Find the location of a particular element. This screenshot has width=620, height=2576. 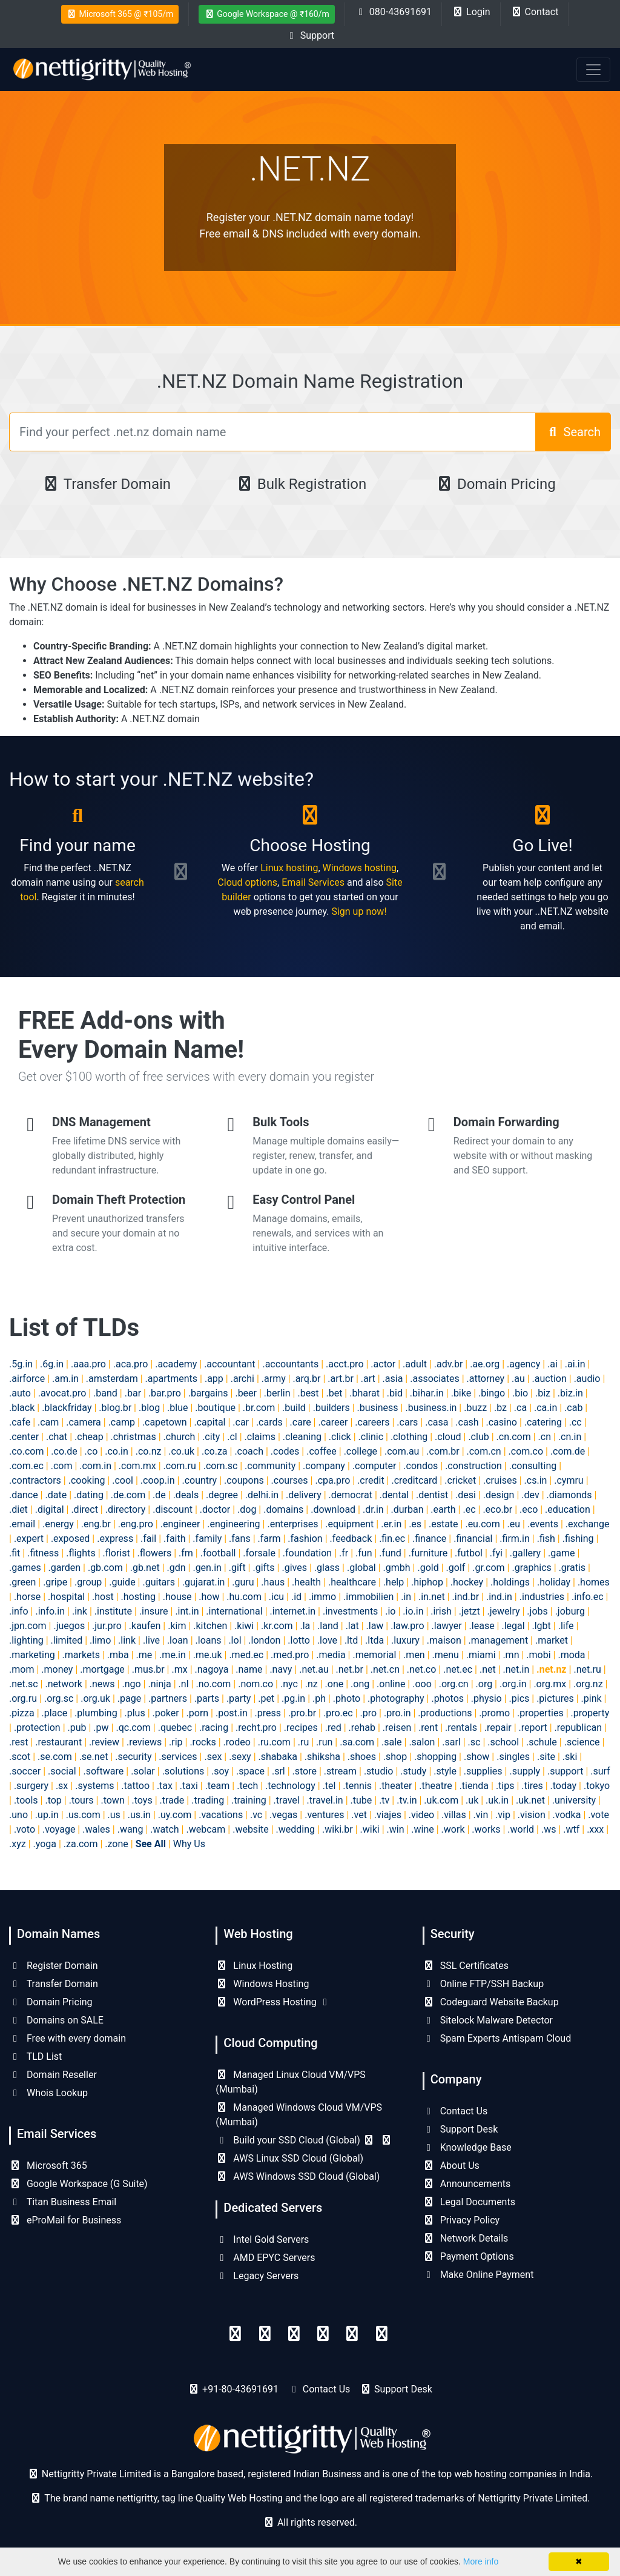

.toys is located at coordinates (142, 1800).